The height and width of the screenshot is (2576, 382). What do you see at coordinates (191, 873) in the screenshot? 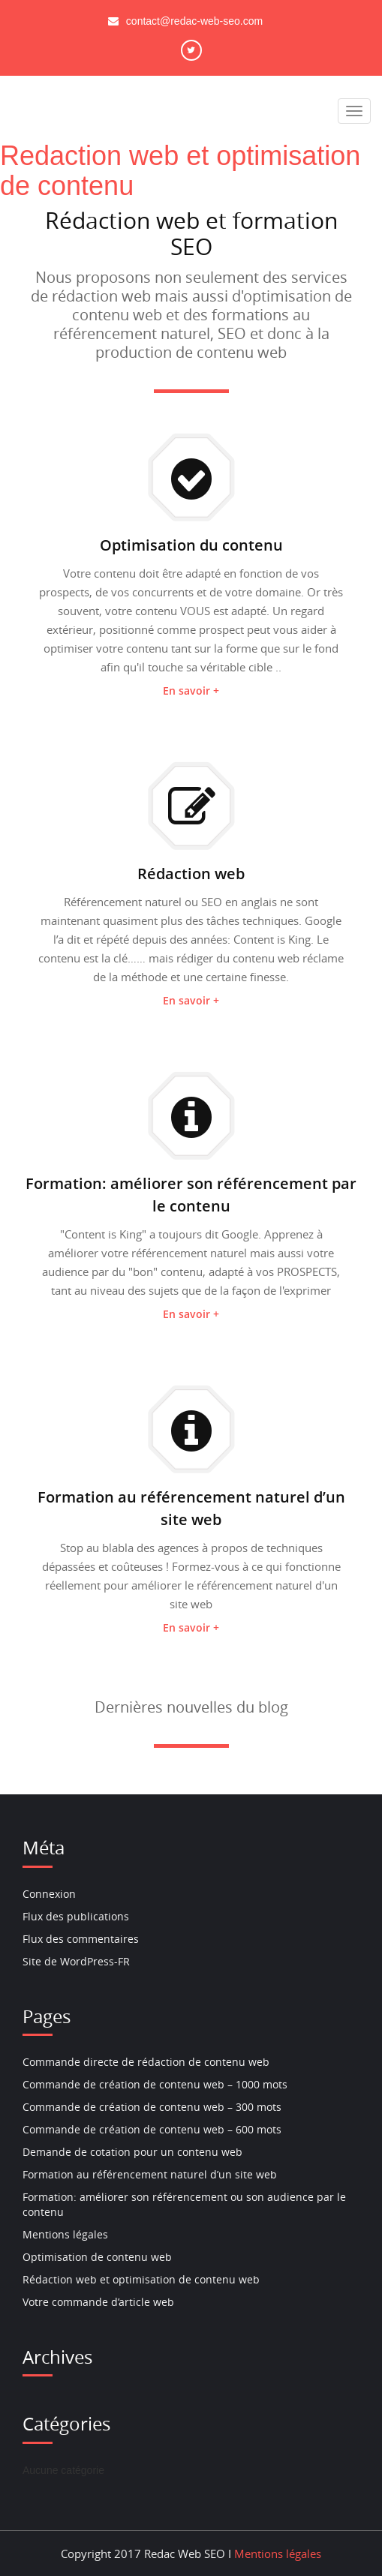
I see `Rédaction web` at bounding box center [191, 873].